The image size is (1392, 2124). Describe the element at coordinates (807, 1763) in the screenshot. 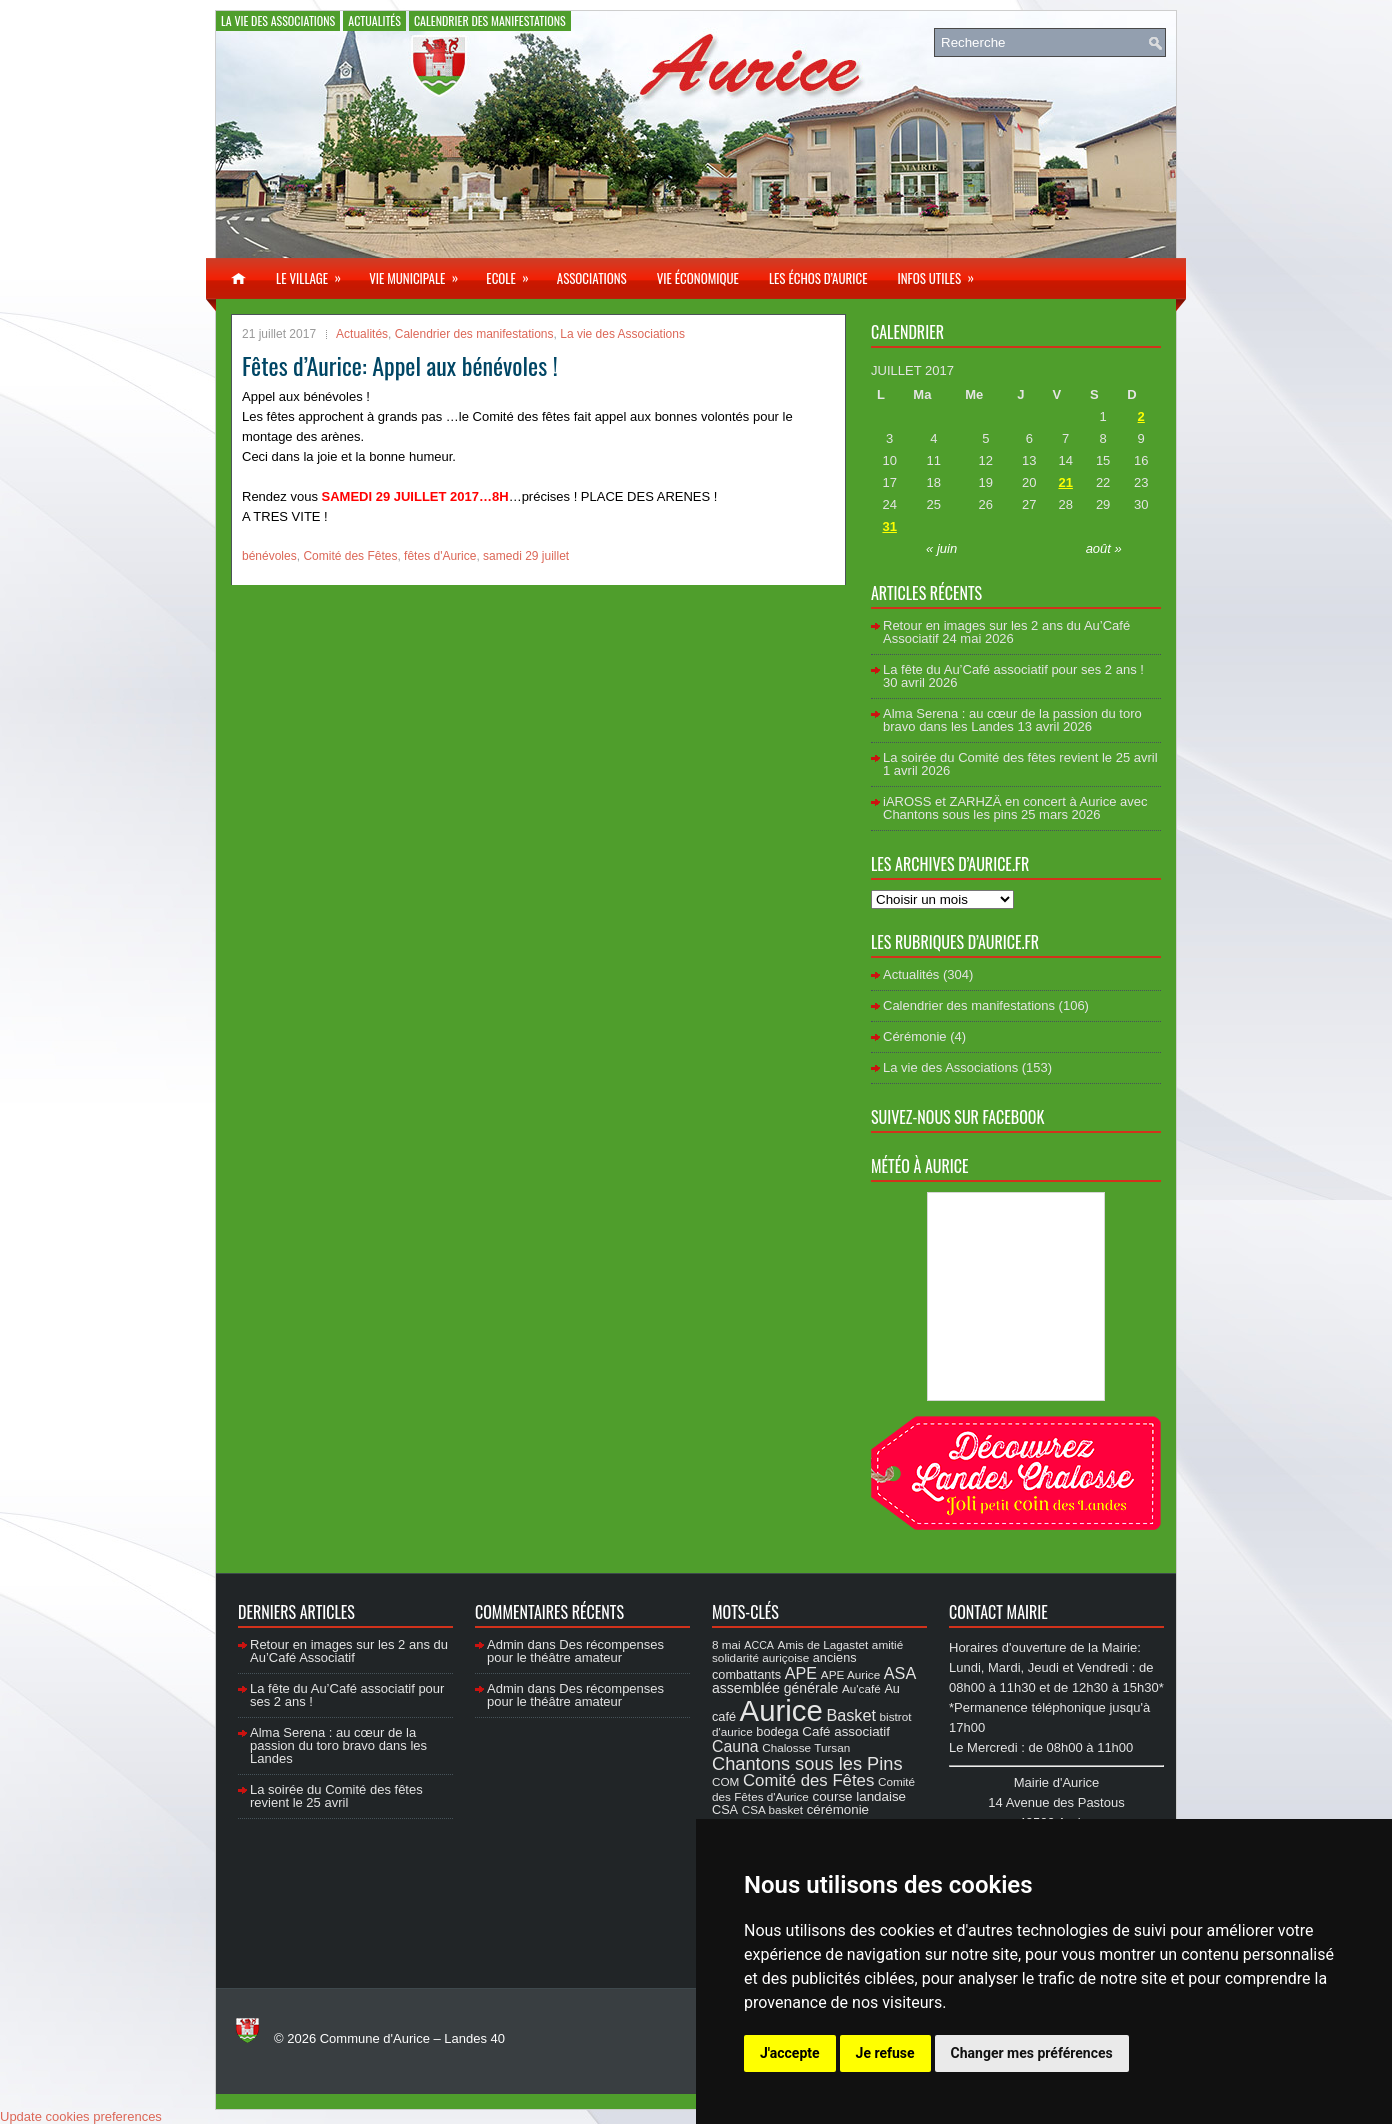

I see `Chantons sous les Pins` at that location.